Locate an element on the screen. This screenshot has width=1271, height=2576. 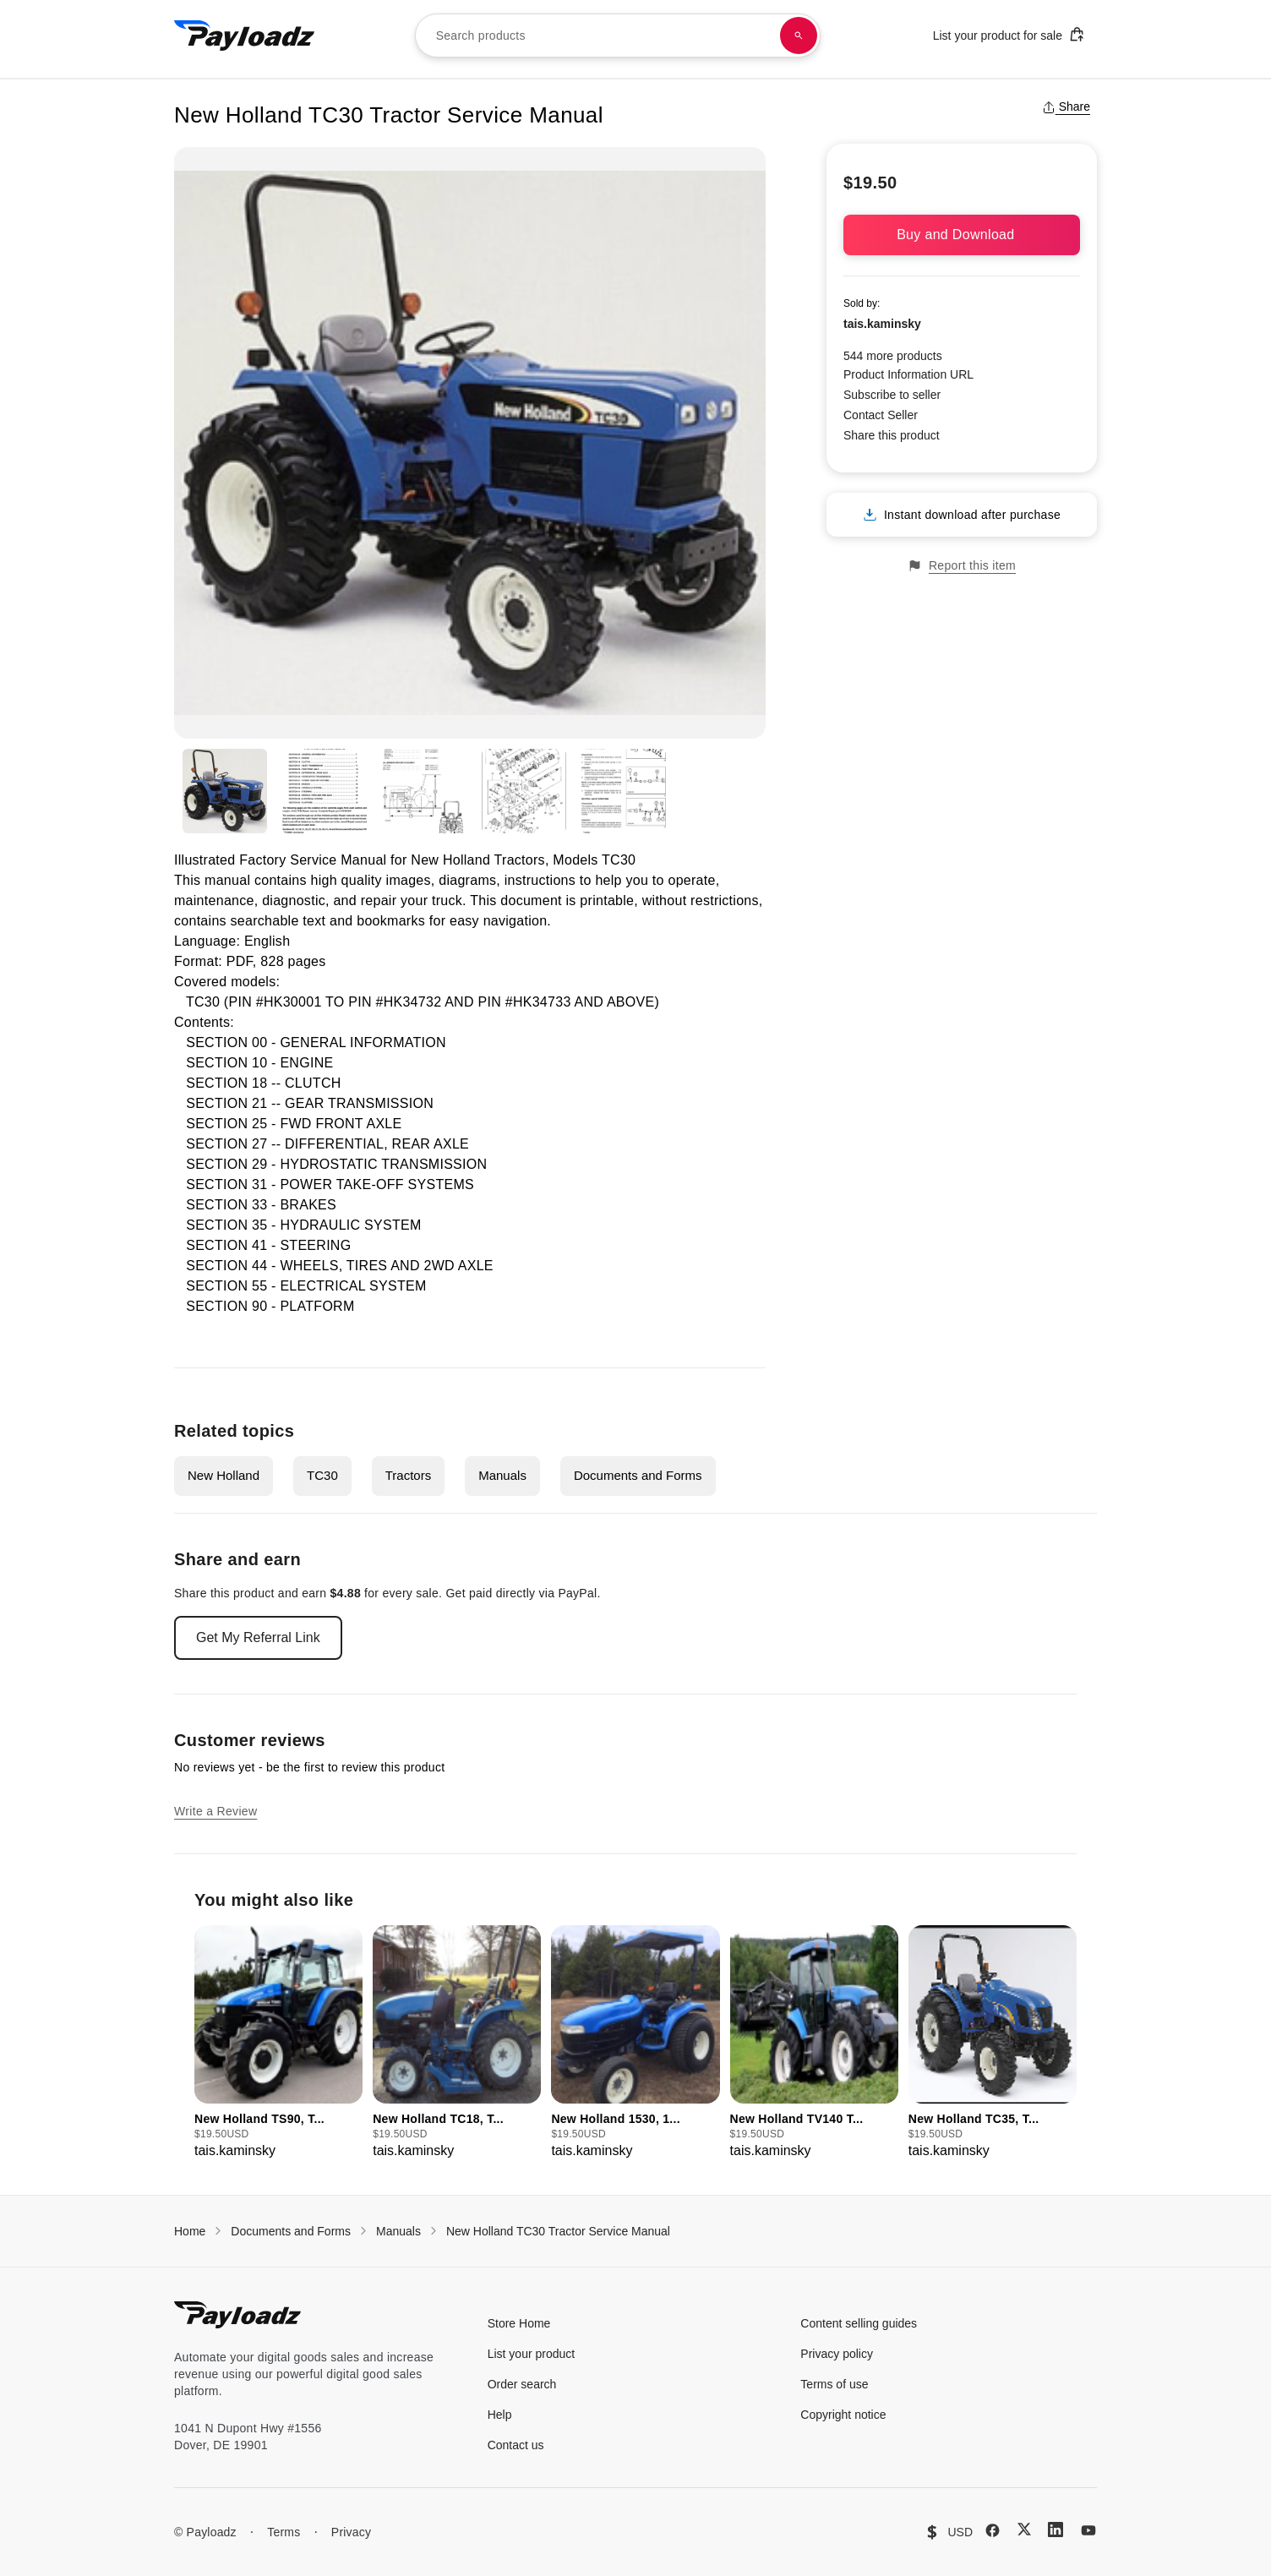
Contact us is located at coordinates (516, 2445).